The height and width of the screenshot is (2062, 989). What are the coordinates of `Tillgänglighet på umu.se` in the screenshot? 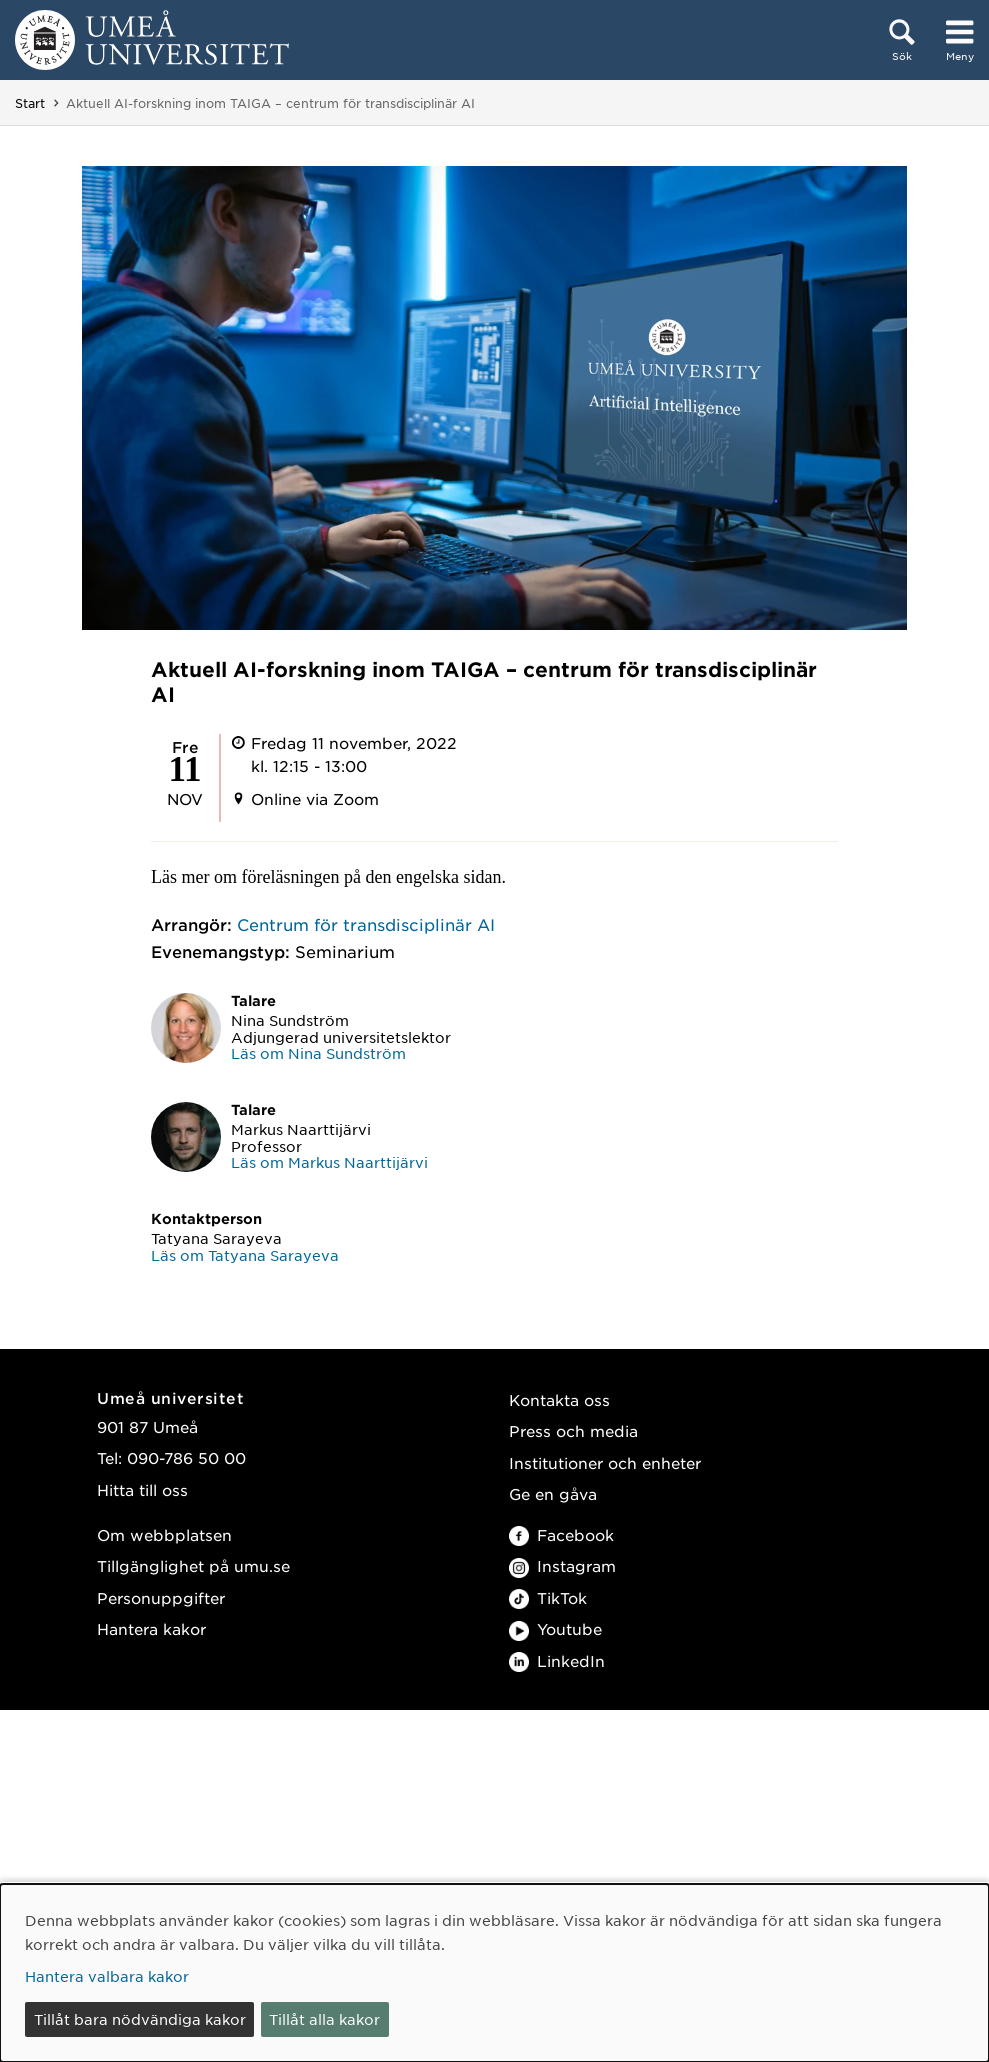 It's located at (193, 1565).